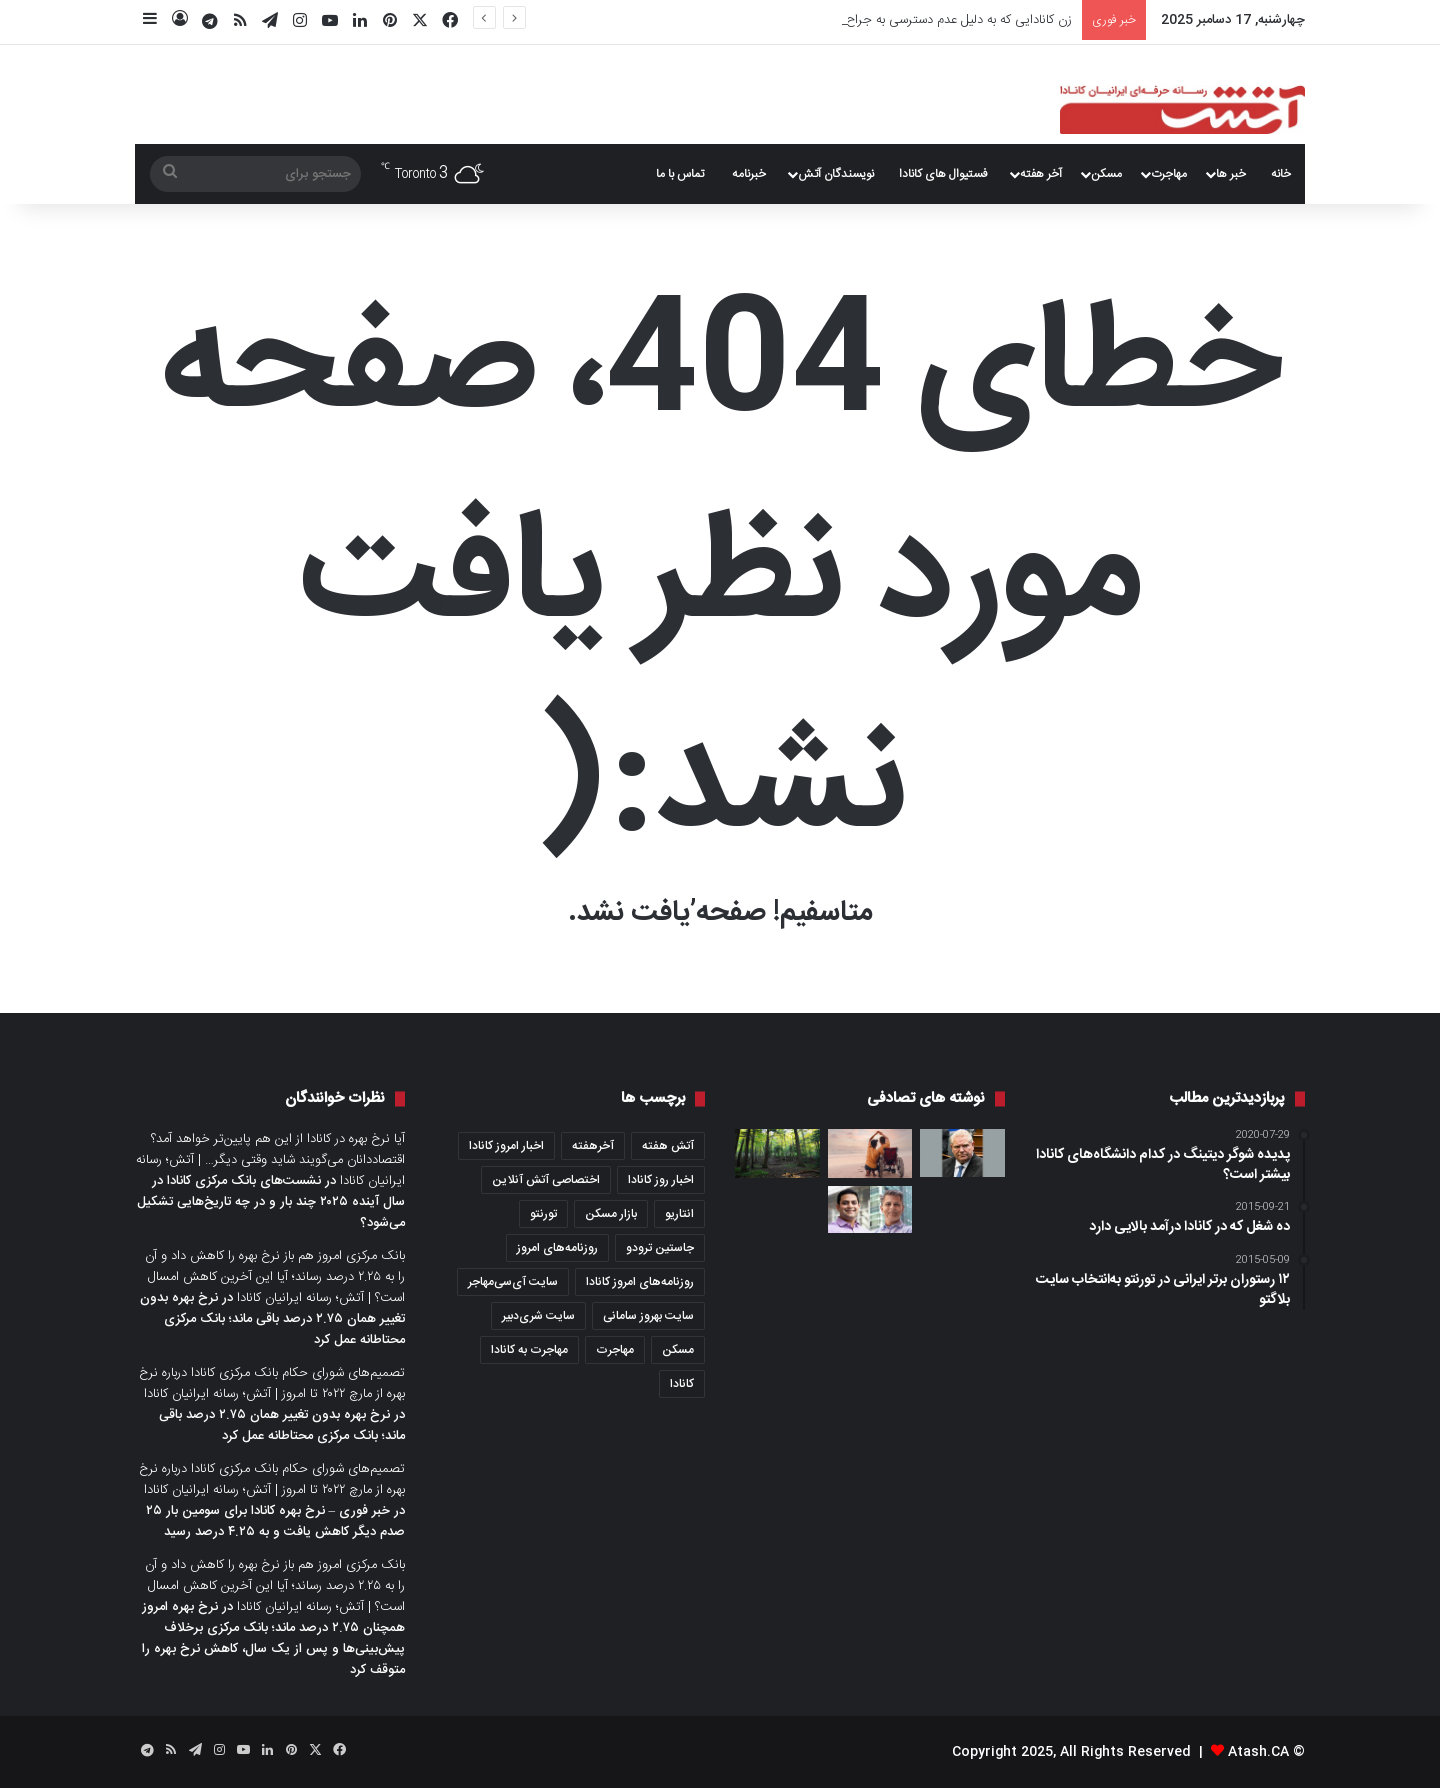  Describe the element at coordinates (543, 1214) in the screenshot. I see `تورنتو [تورنتو (4,370 مورد)]` at that location.